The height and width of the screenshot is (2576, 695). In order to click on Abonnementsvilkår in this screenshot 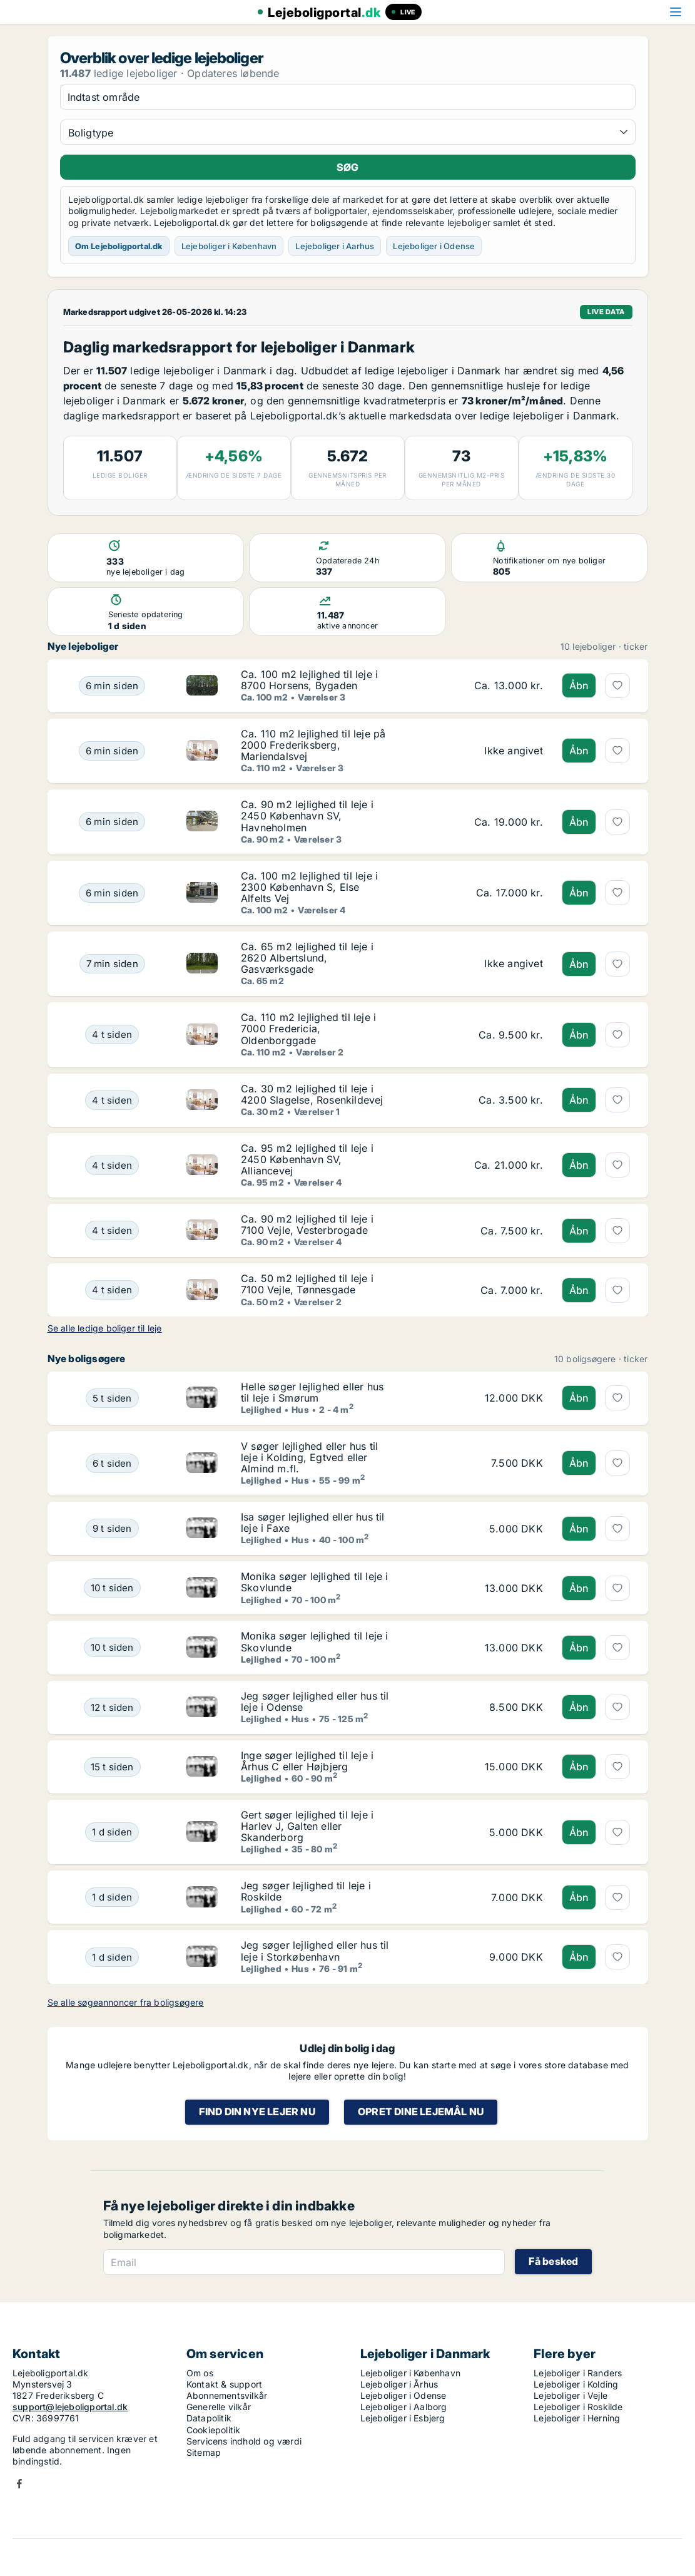, I will do `click(226, 2395)`.